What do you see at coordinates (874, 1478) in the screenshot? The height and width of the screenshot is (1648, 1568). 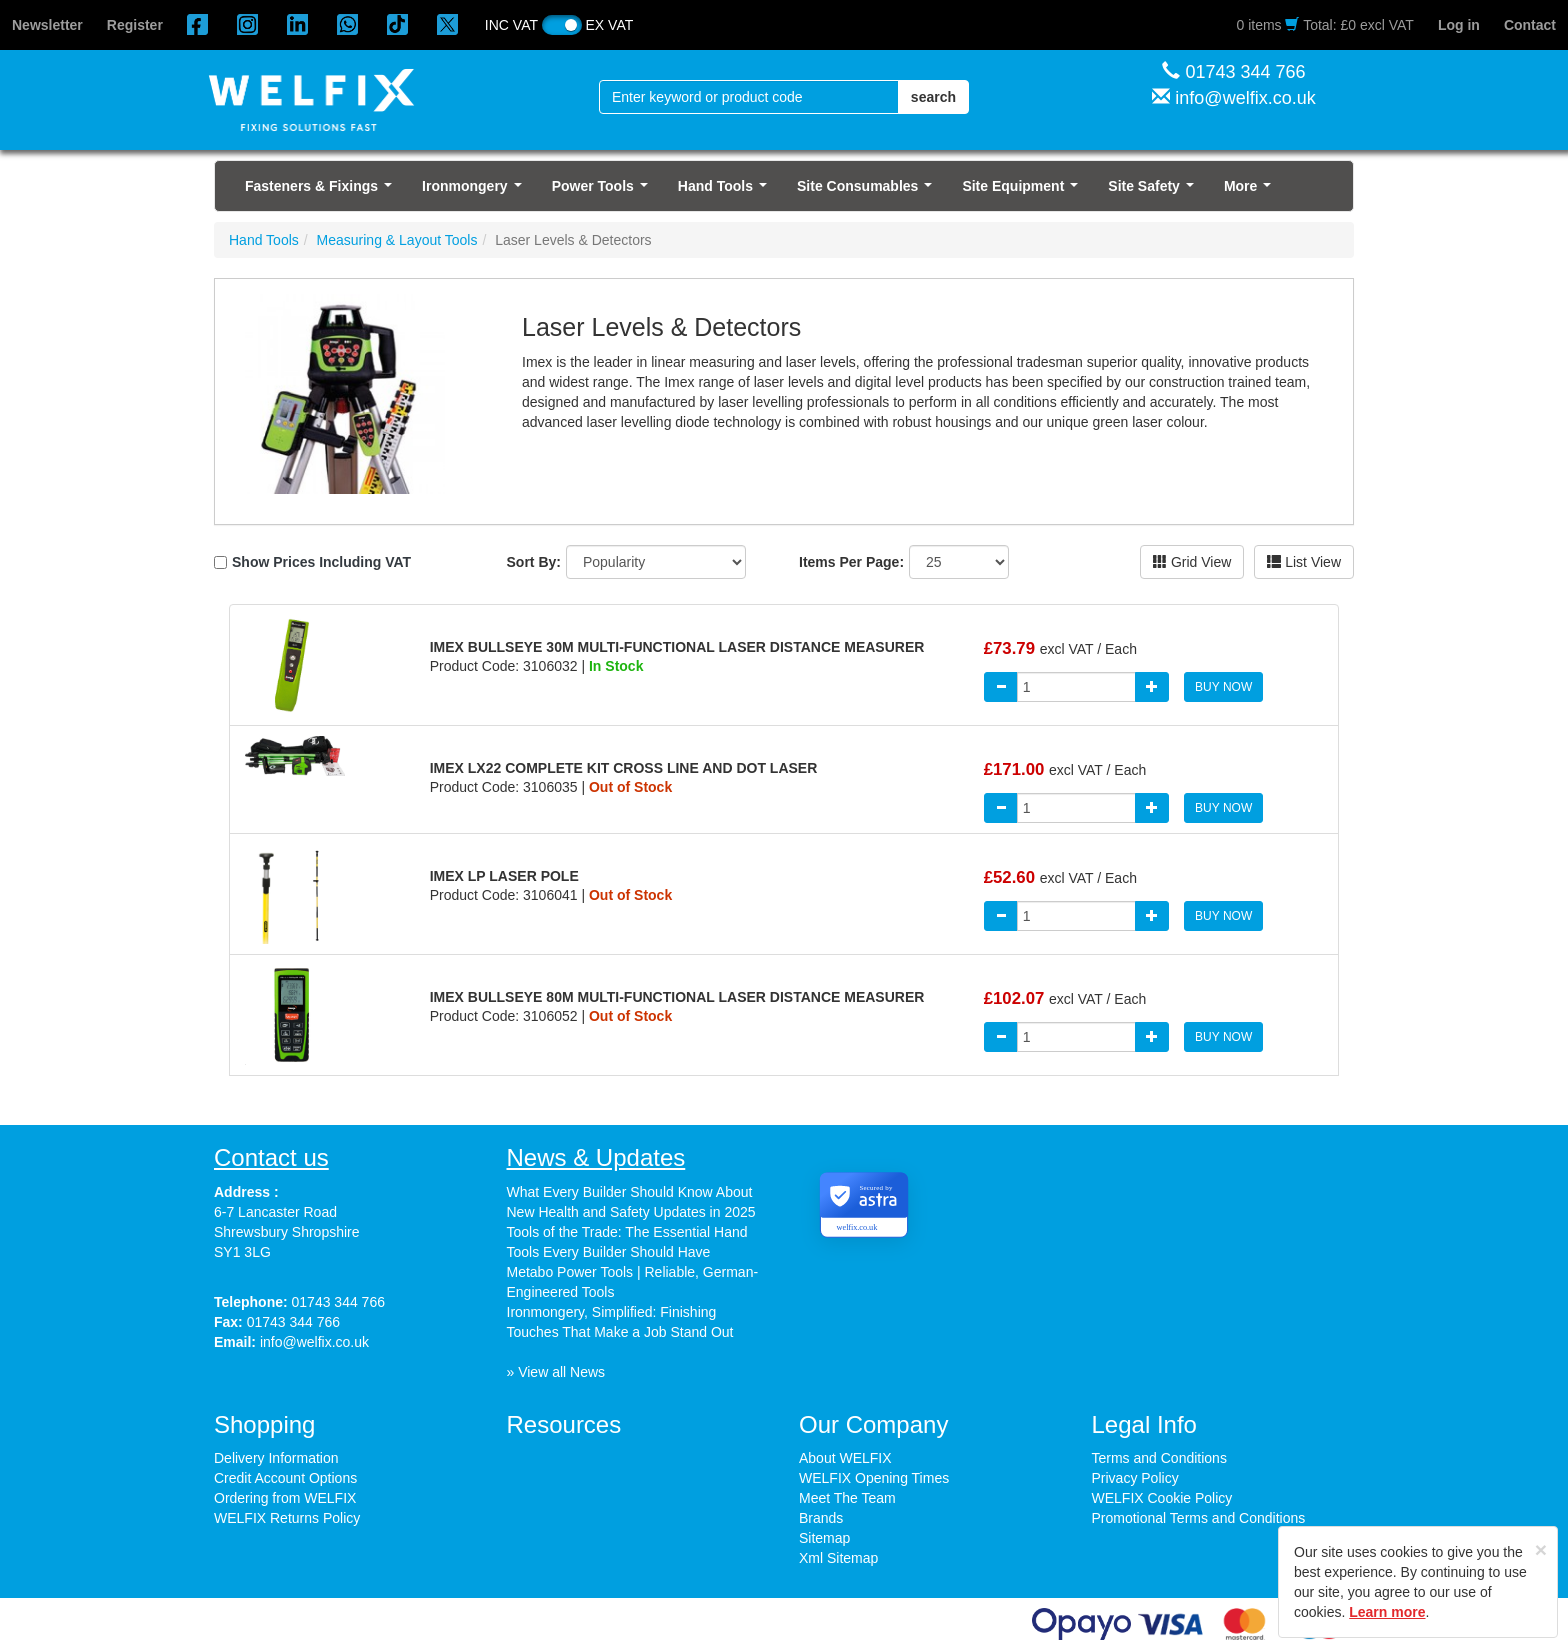 I see `WELFIX Opening Times` at bounding box center [874, 1478].